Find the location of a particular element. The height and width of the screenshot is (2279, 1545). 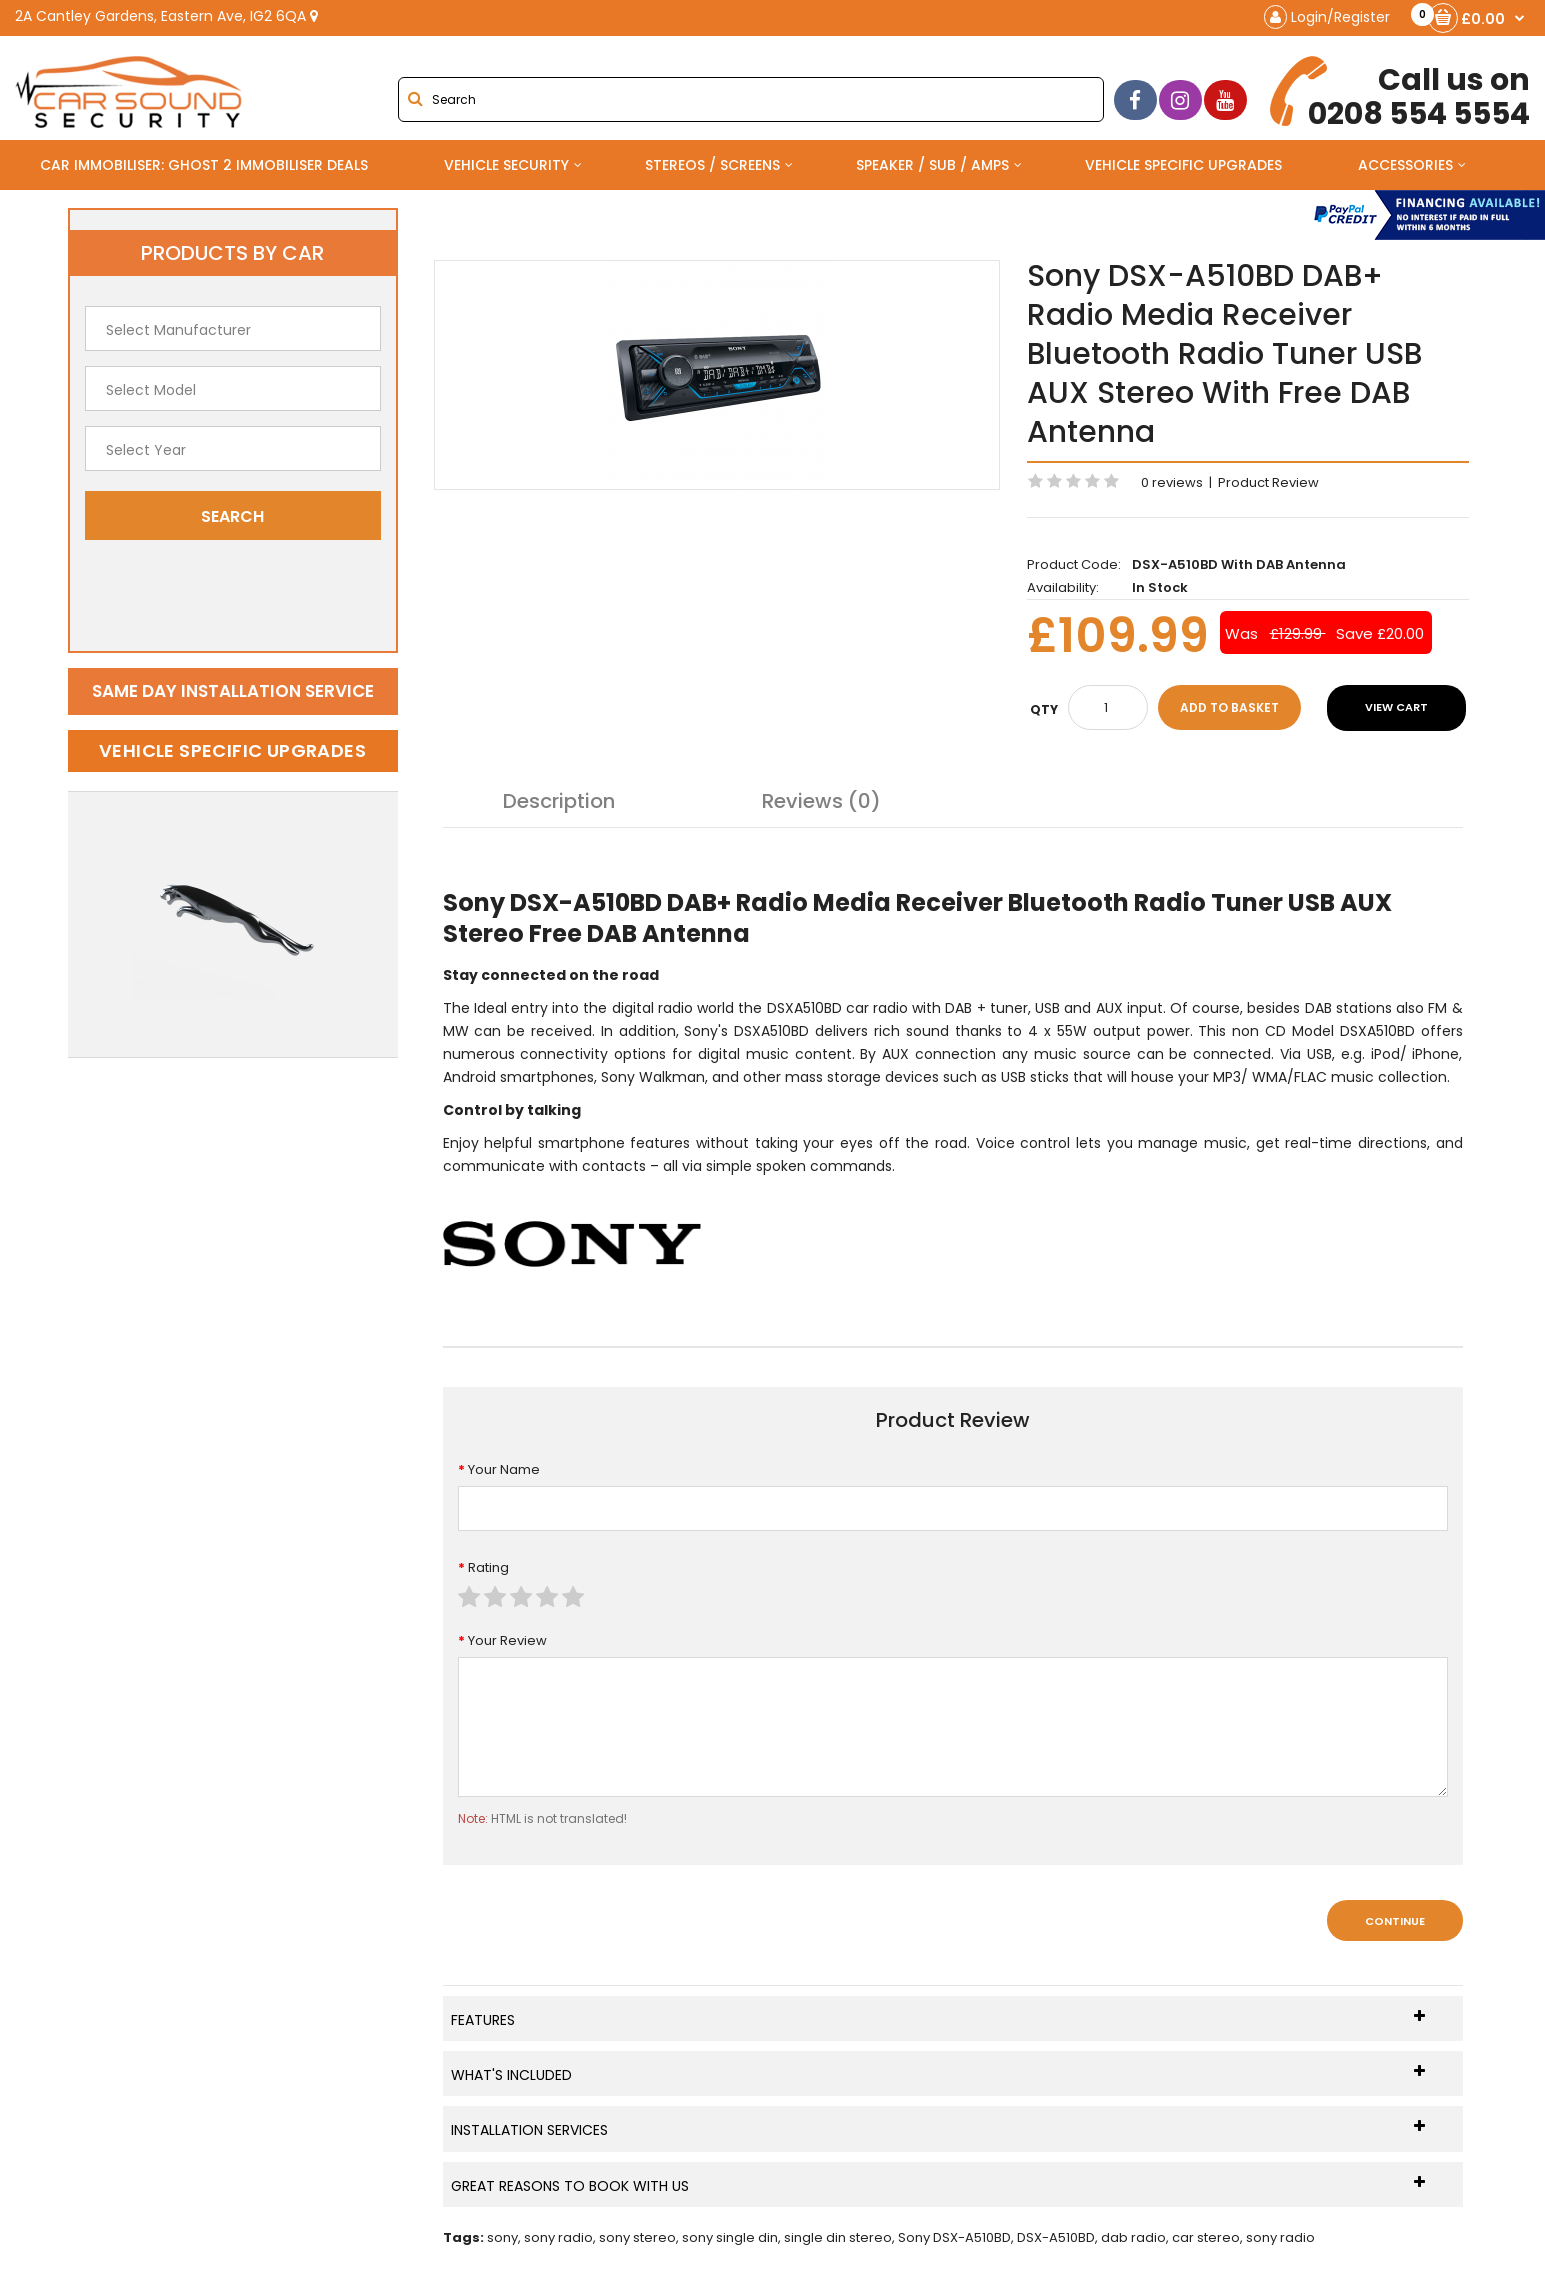

View Cart is located at coordinates (1396, 707).